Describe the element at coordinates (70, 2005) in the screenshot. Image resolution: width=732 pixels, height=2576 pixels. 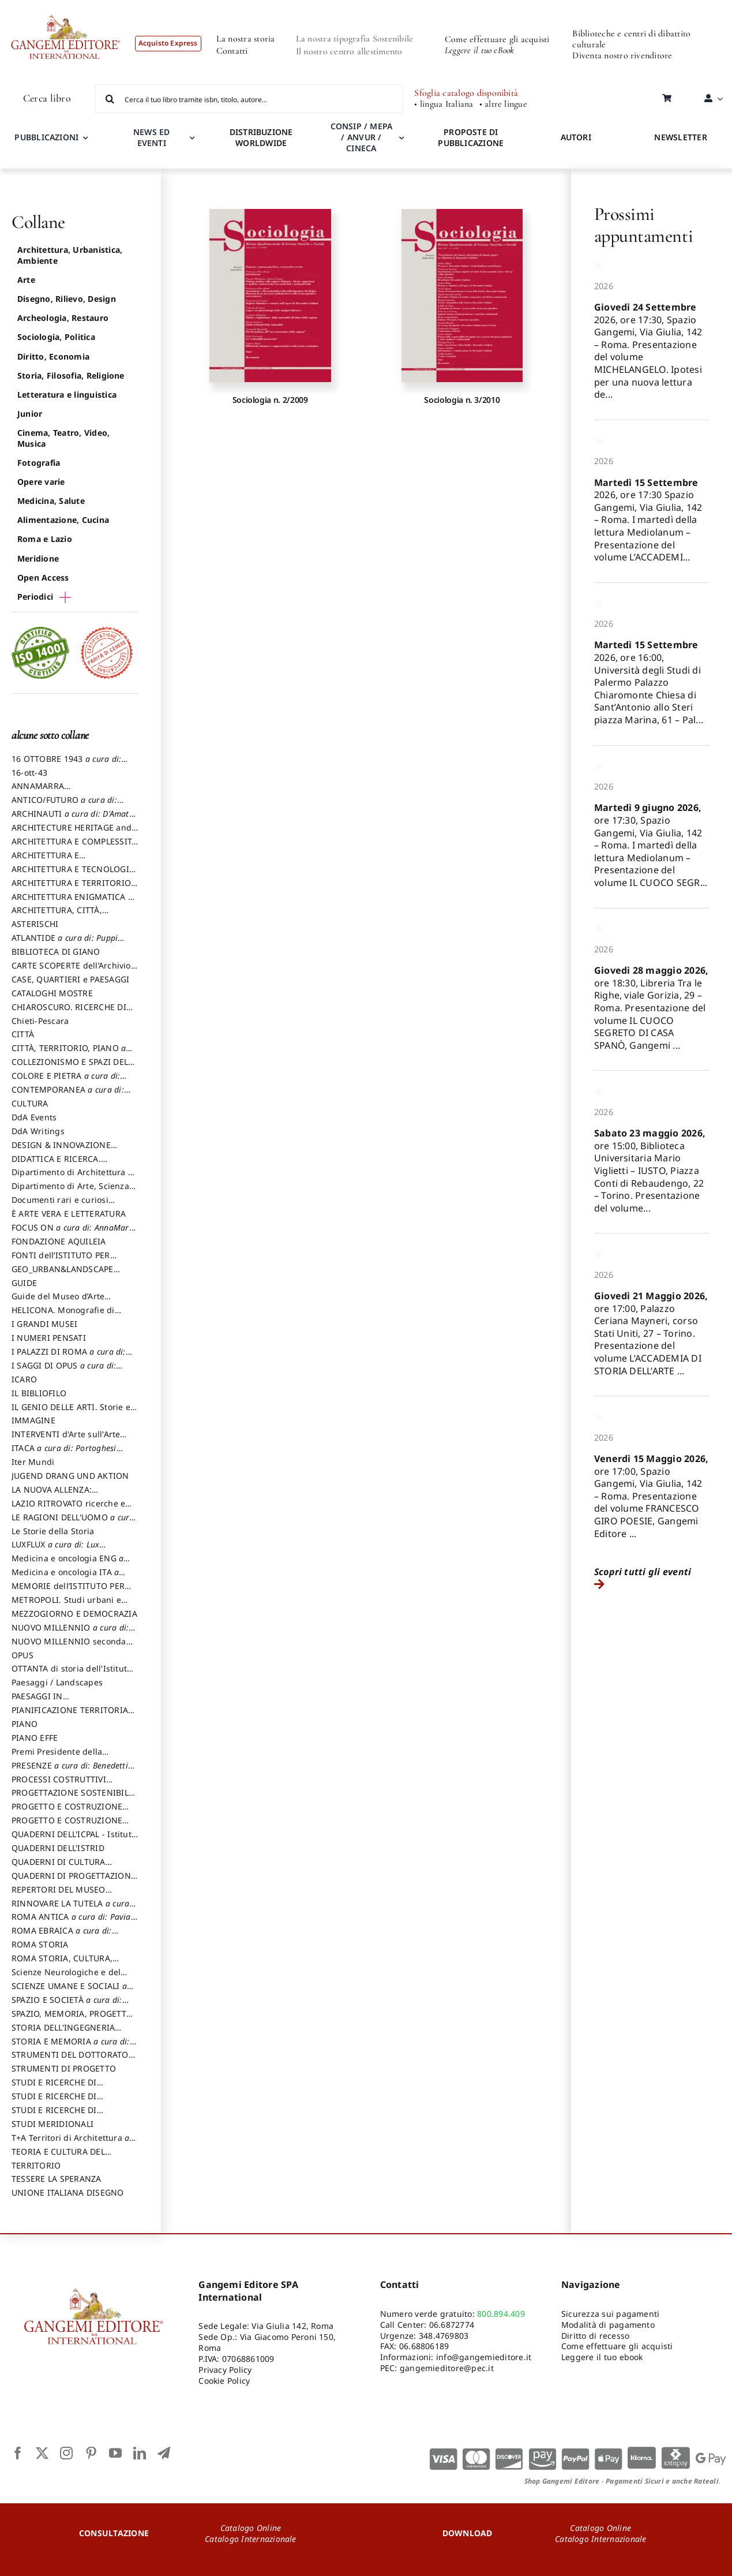
I see `SPAZIO E SOCIETÀ` at that location.